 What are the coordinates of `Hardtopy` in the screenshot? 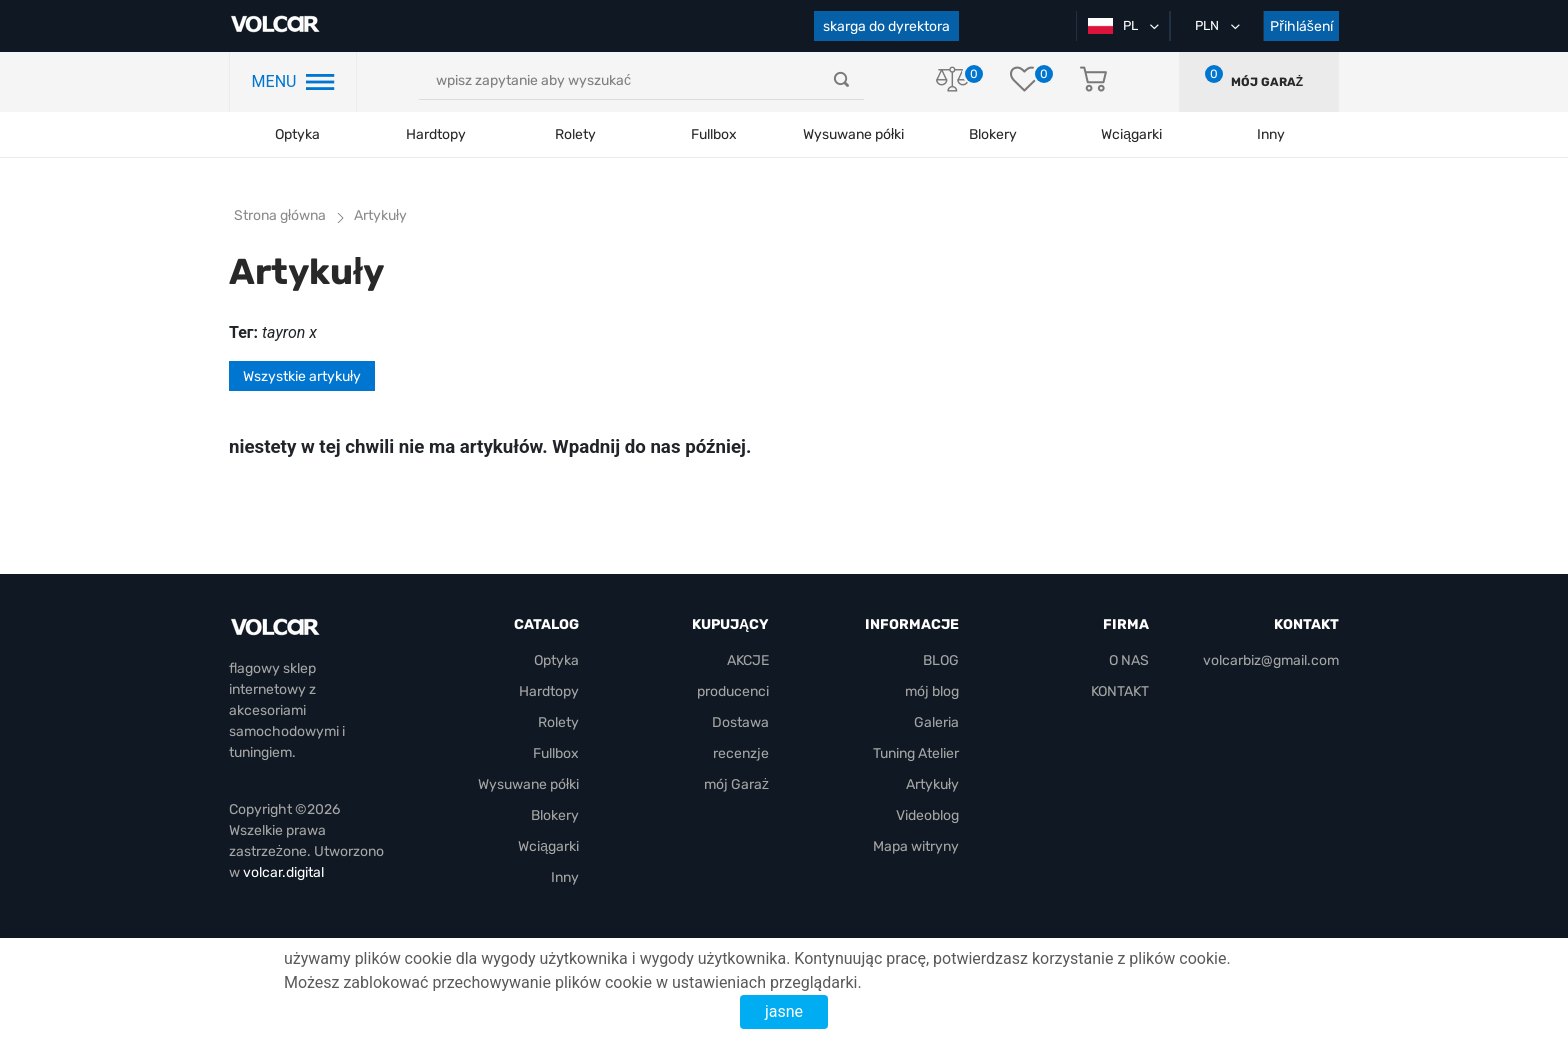 It's located at (436, 134).